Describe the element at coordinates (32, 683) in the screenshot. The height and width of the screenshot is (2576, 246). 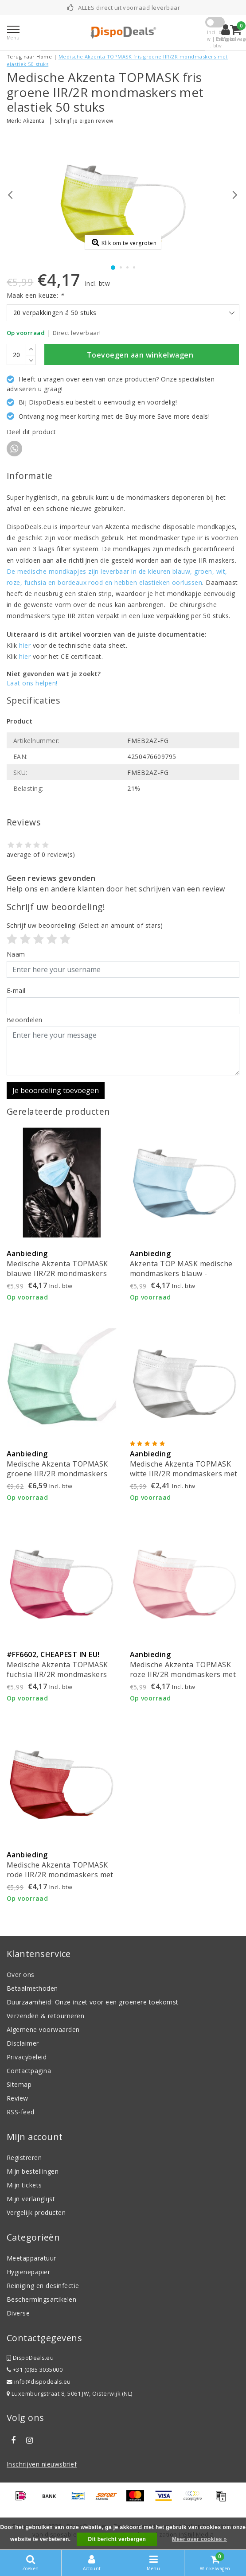
I see `Laat ons helpen!` at that location.